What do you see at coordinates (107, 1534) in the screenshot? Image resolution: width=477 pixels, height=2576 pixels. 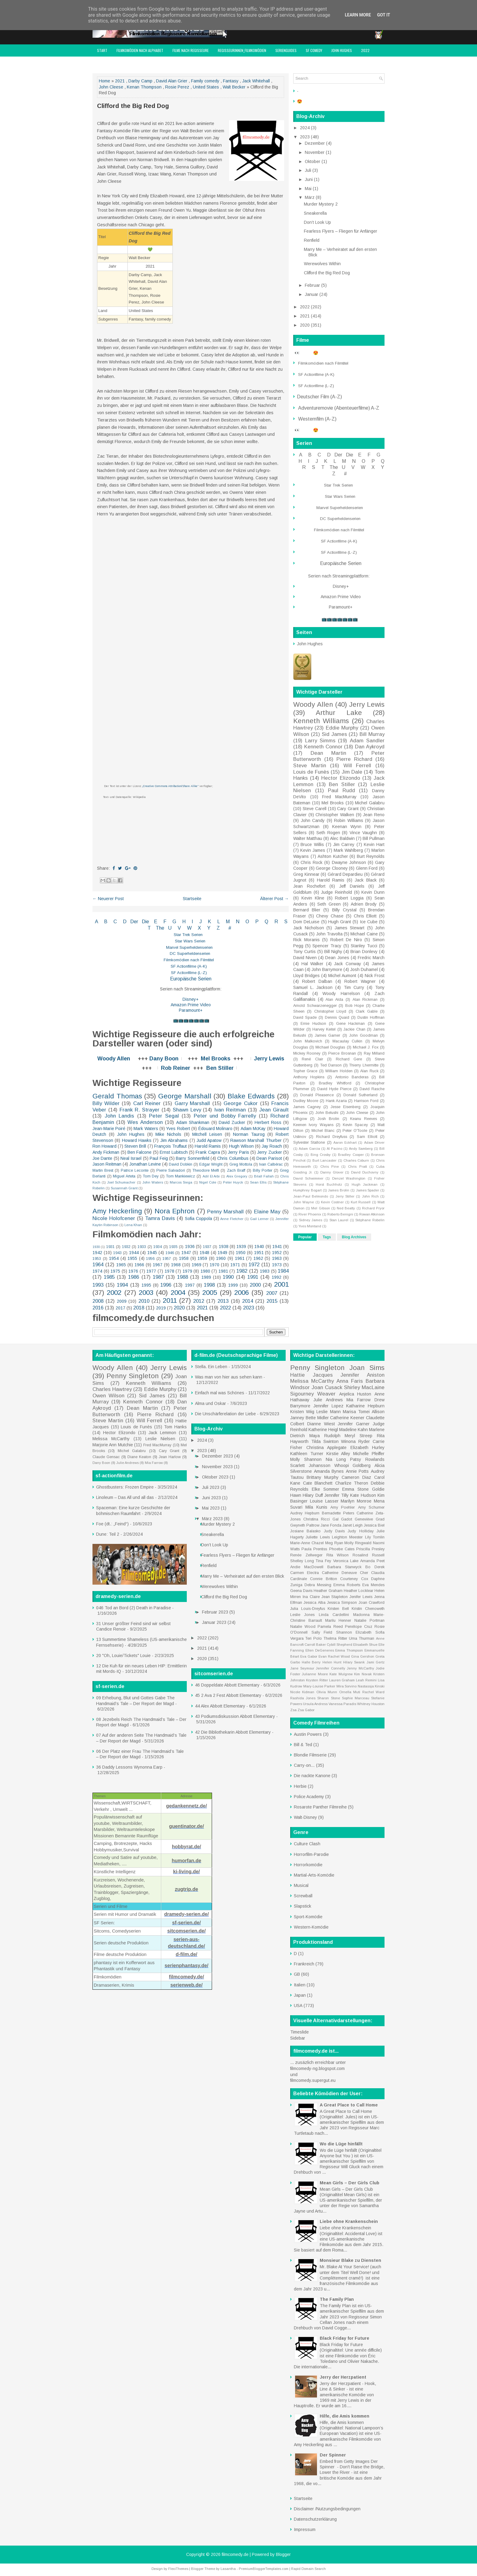 I see `Dune: Teil 2` at bounding box center [107, 1534].